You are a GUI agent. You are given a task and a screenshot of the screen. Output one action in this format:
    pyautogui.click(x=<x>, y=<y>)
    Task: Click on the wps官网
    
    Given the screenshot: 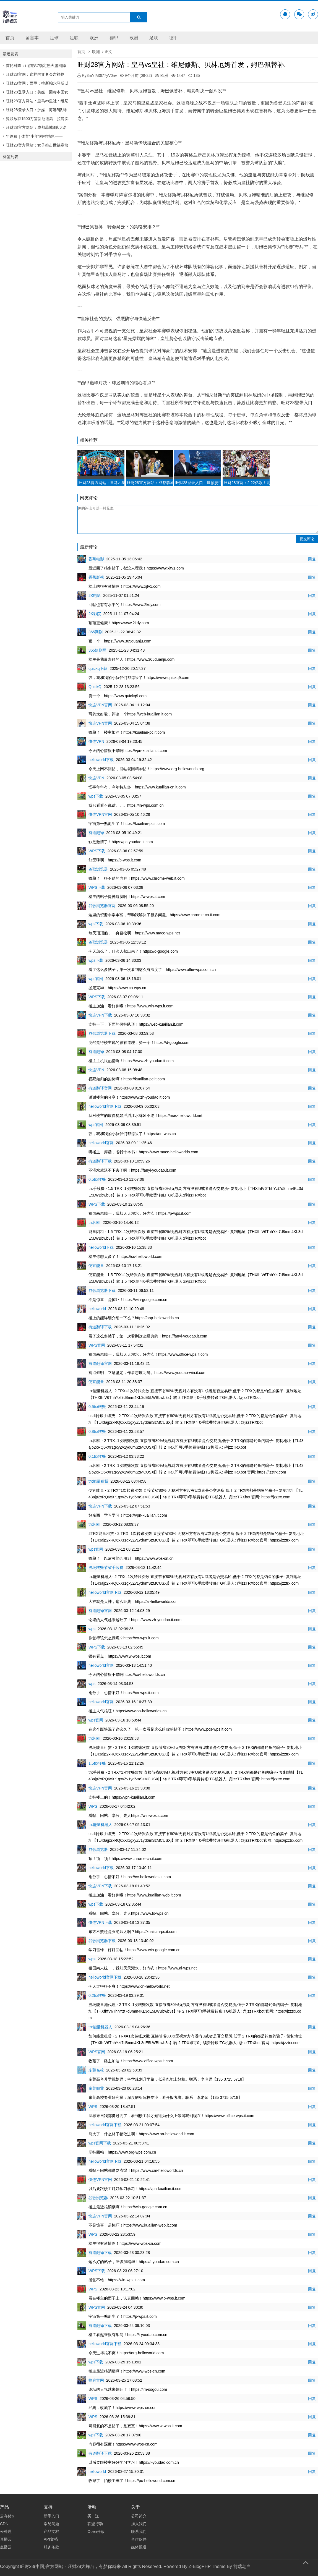 What is the action you would take?
    pyautogui.click(x=95, y=978)
    